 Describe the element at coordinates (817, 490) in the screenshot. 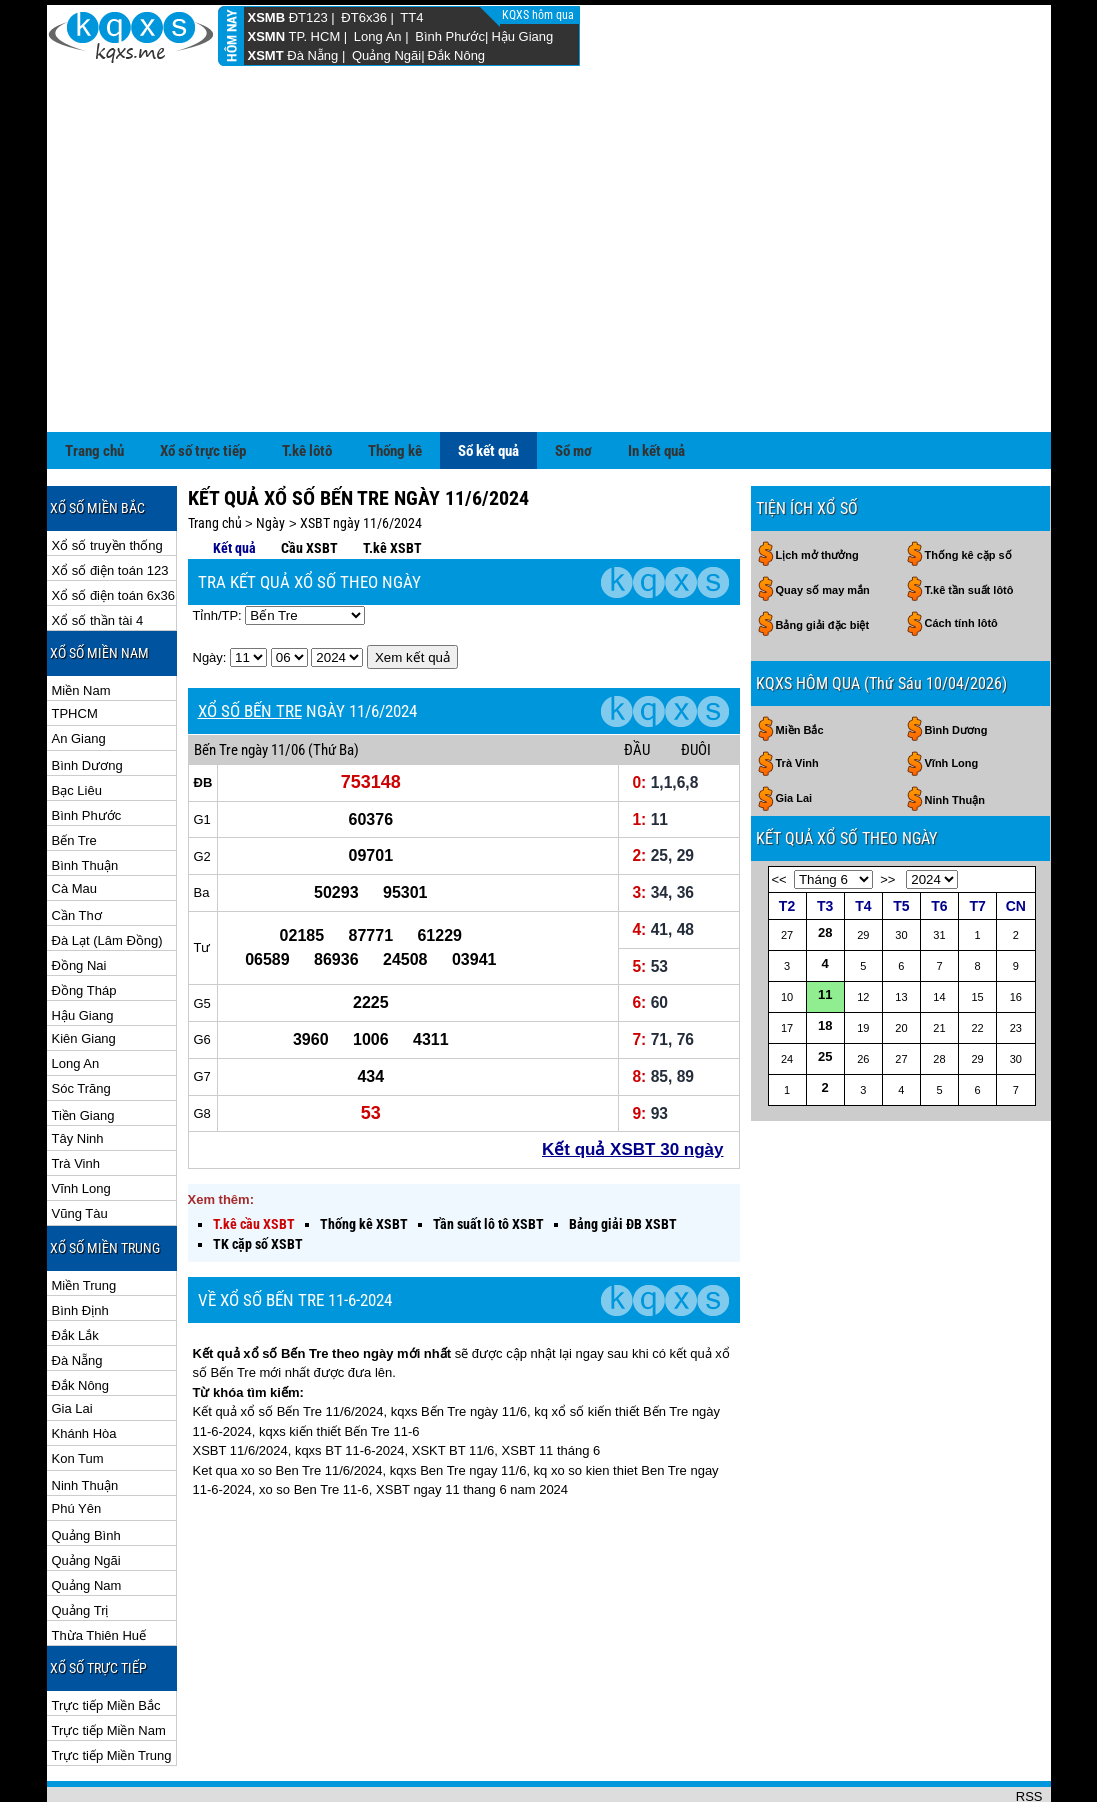

I see `Lịch mở thưởng` at that location.